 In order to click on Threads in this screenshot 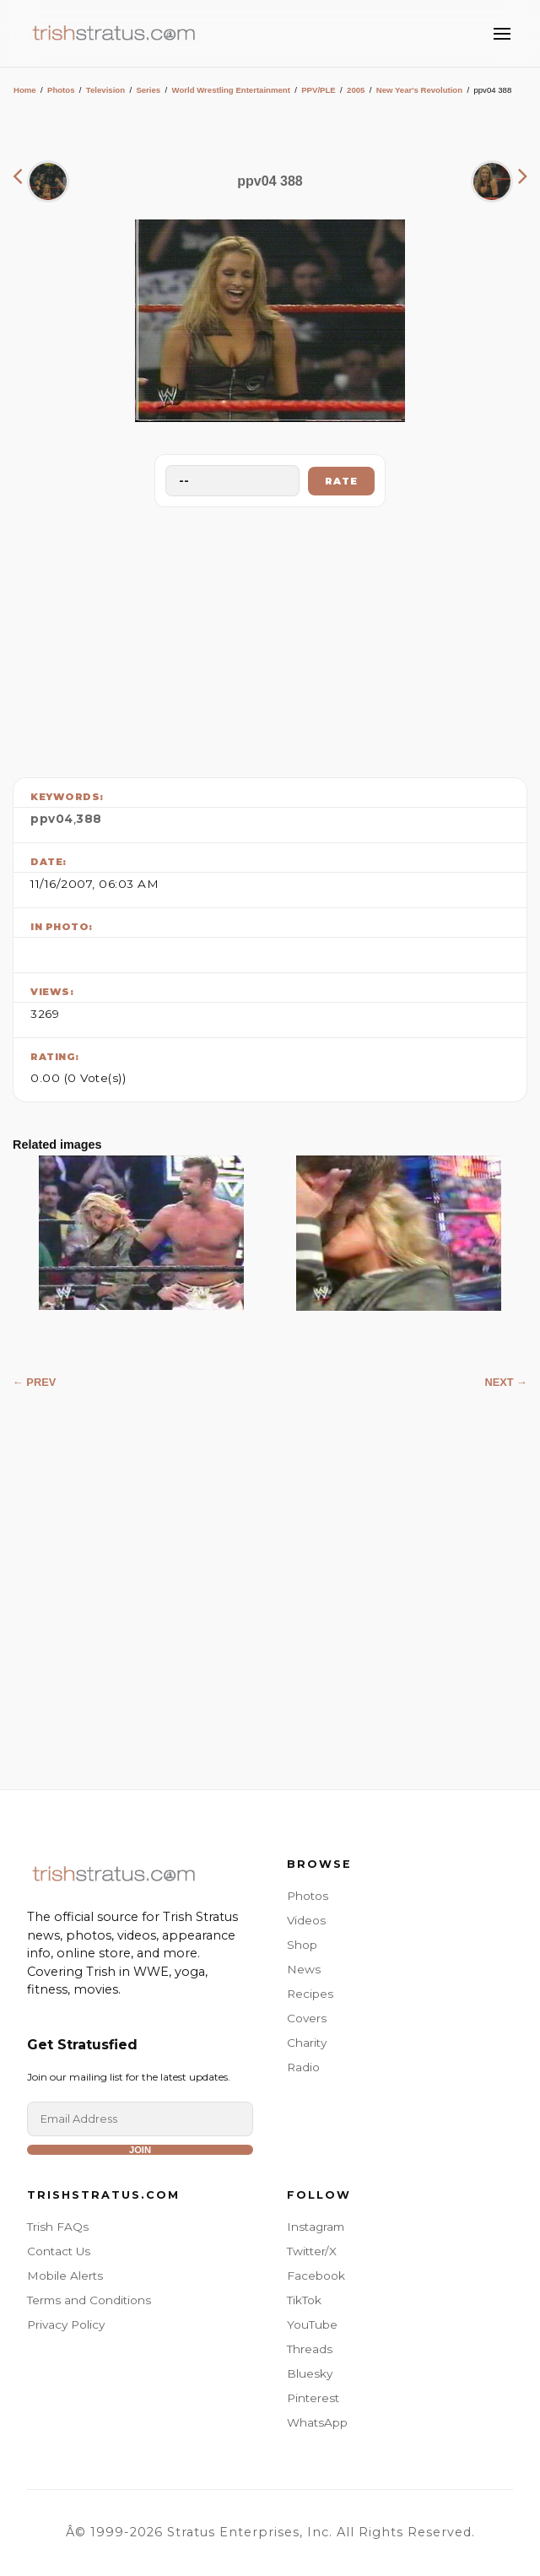, I will do `click(309, 2349)`.